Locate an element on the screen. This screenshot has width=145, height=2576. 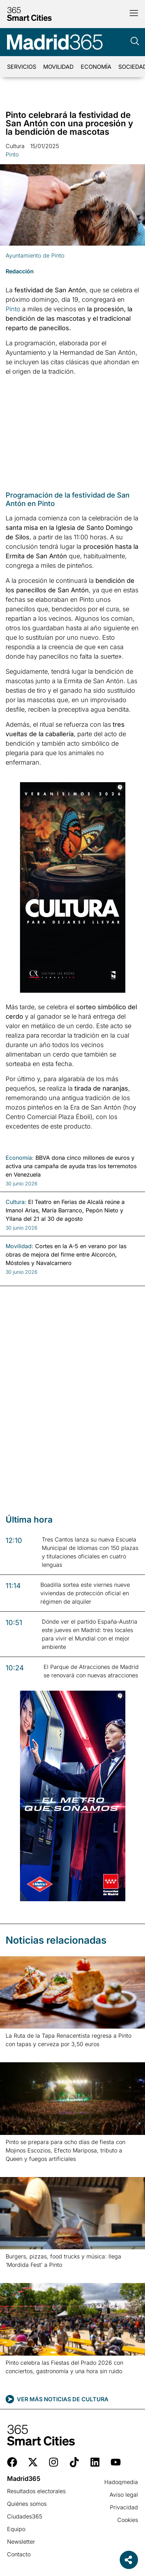
Cultura: is located at coordinates (16, 1201).